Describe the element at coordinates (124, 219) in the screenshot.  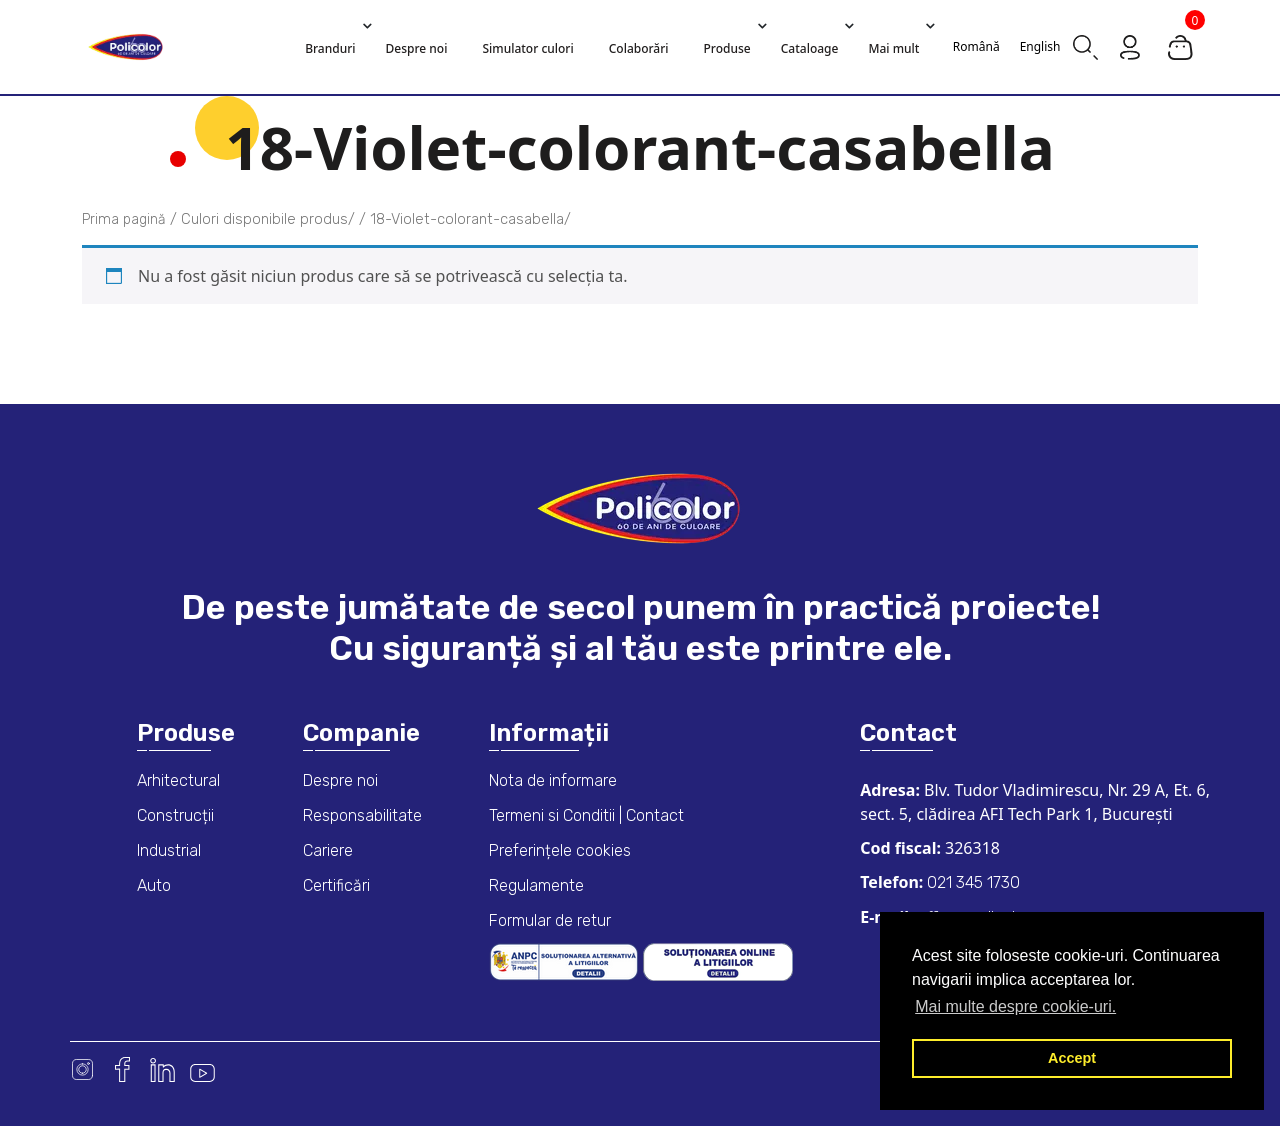
I see `Prima pagină` at that location.